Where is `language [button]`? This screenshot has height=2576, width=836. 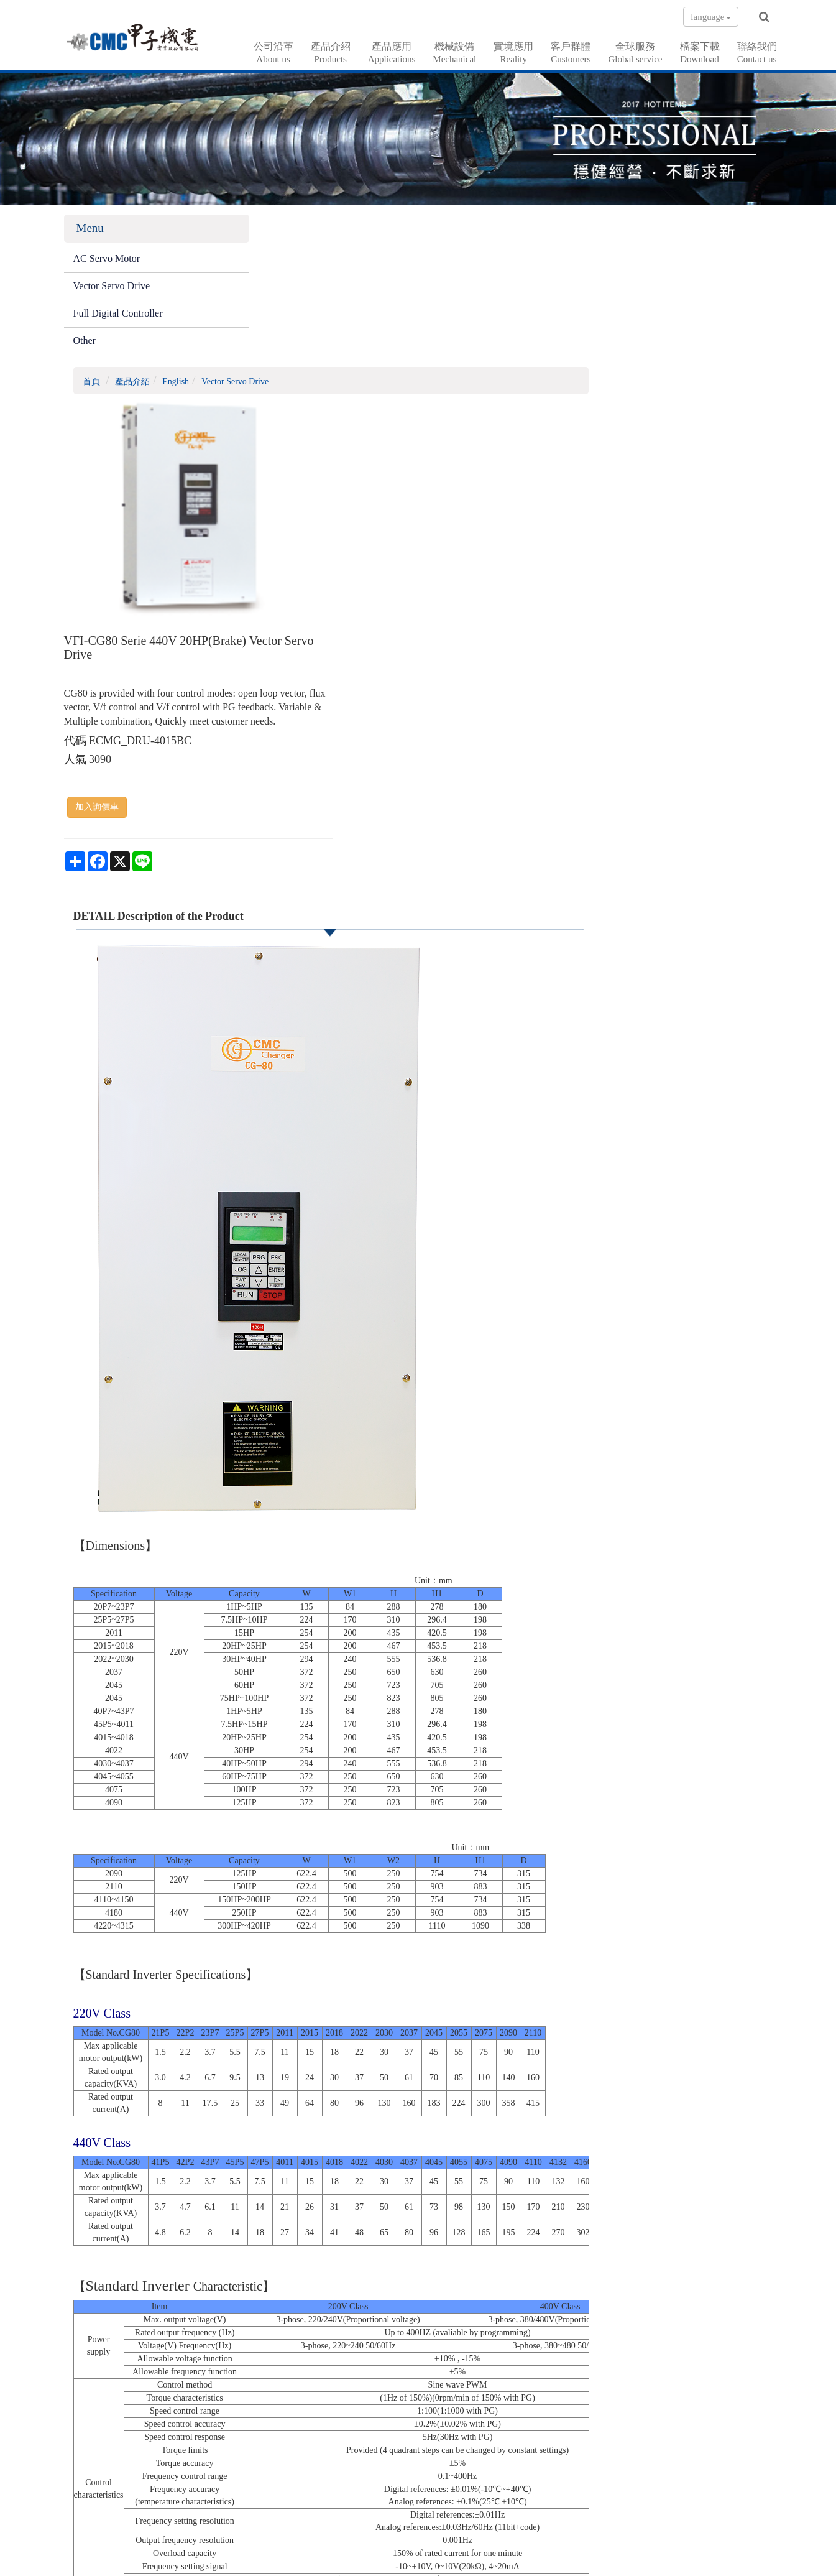
language [button] is located at coordinates (710, 17).